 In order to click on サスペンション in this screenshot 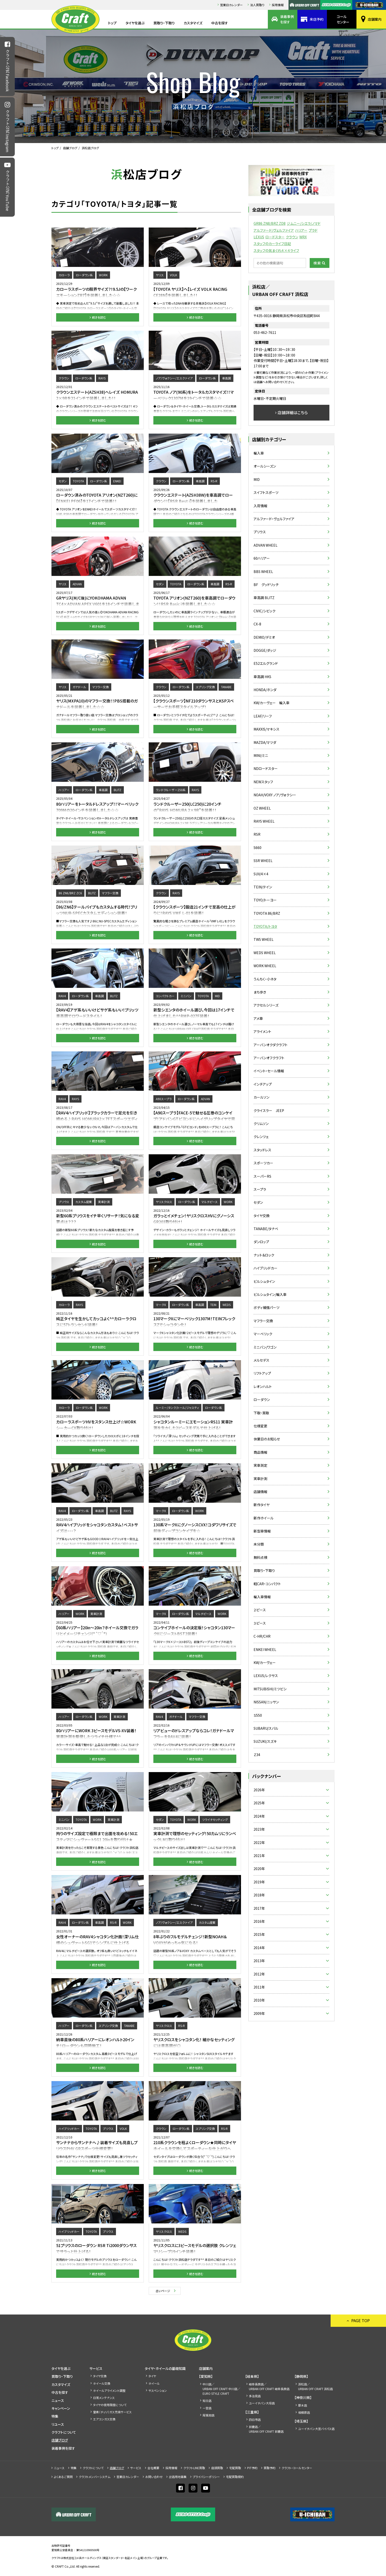, I will do `click(157, 2390)`.